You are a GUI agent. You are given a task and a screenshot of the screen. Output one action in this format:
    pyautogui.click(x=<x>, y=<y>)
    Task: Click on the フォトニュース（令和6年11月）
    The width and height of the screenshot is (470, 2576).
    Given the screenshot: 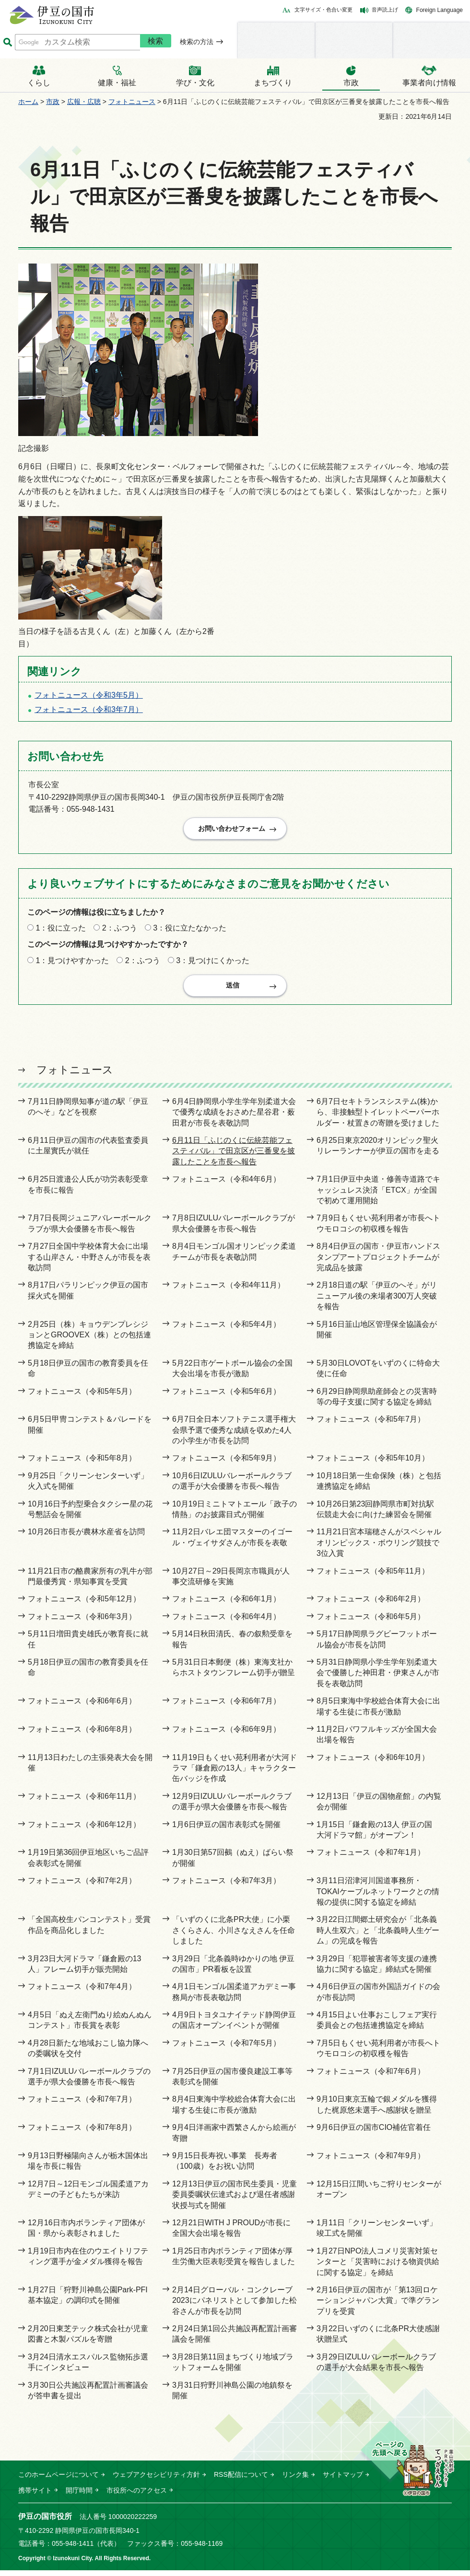 What is the action you would take?
    pyautogui.click(x=84, y=1802)
    